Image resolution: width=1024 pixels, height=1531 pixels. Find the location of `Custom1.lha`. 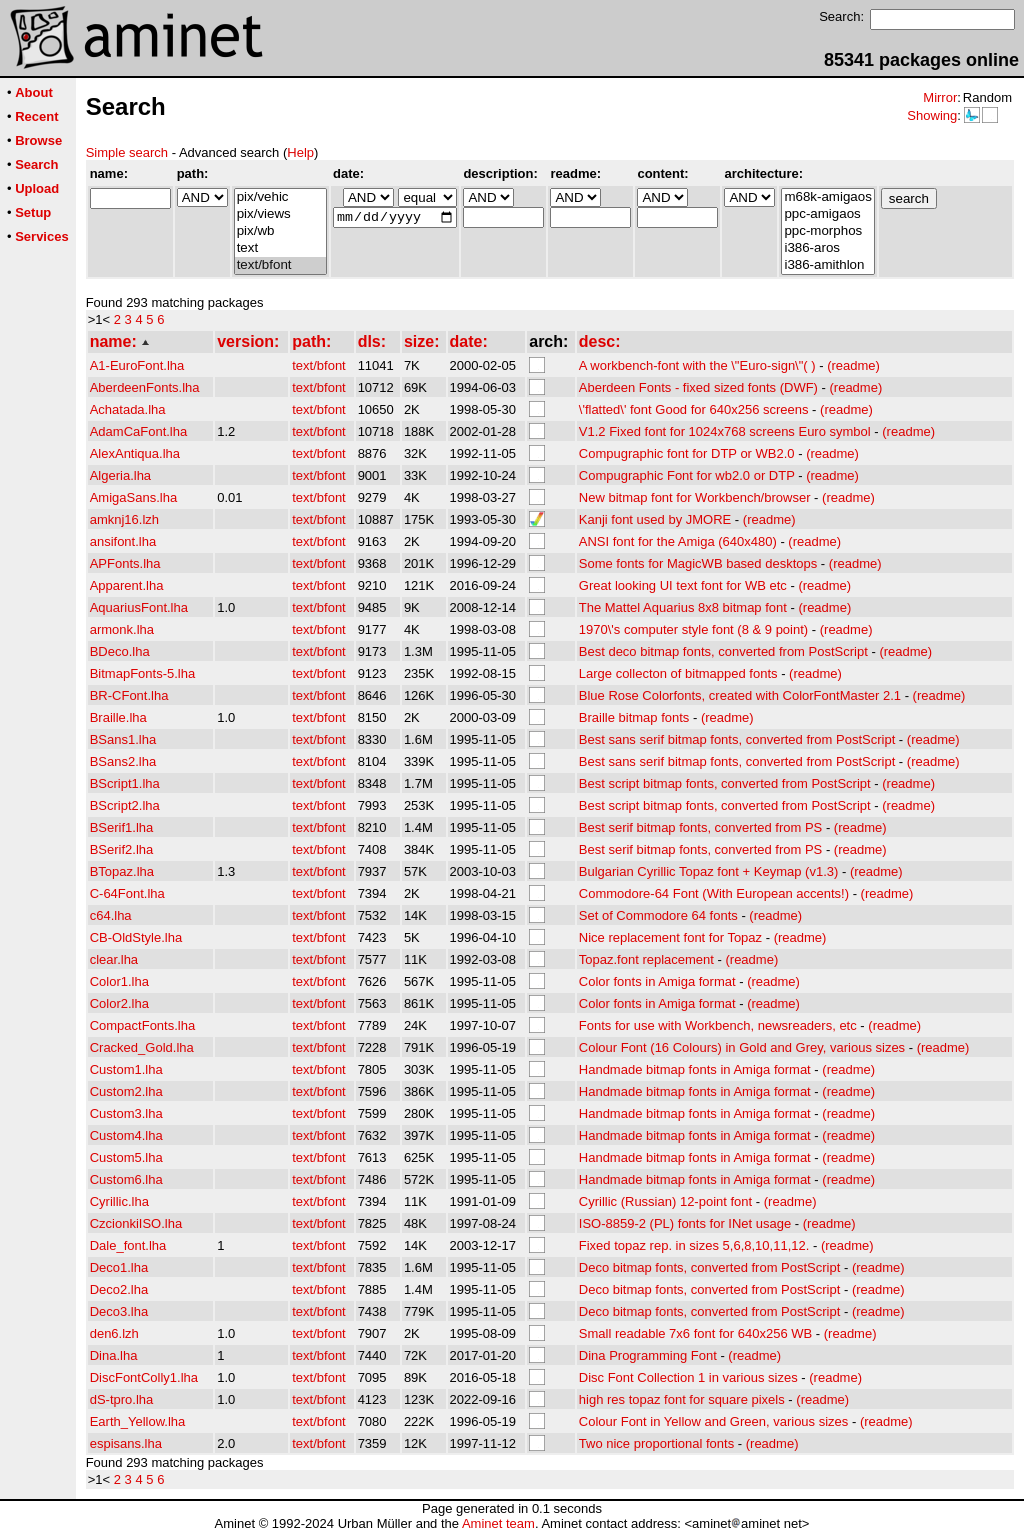

Custom1.lha is located at coordinates (126, 1069).